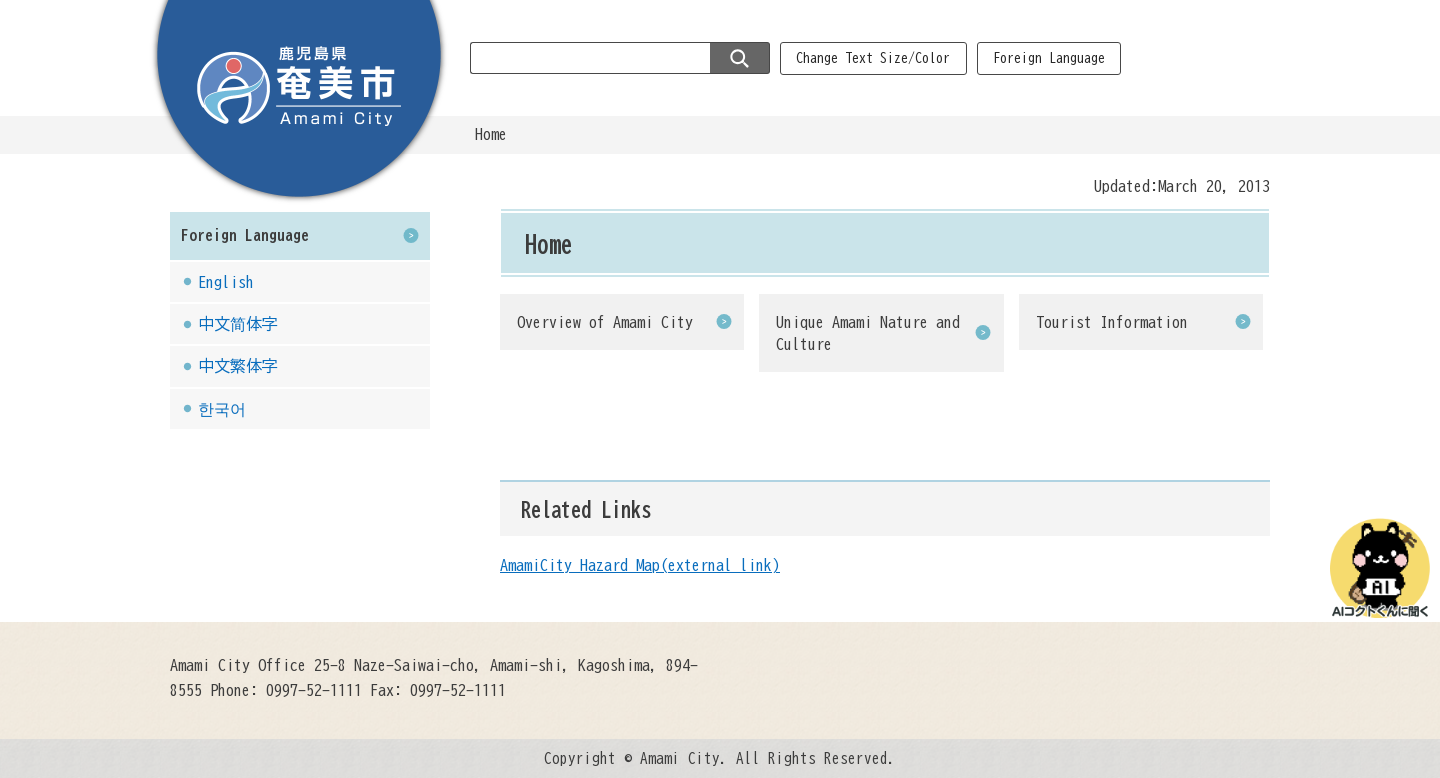  I want to click on 中文简体字, so click(238, 324).